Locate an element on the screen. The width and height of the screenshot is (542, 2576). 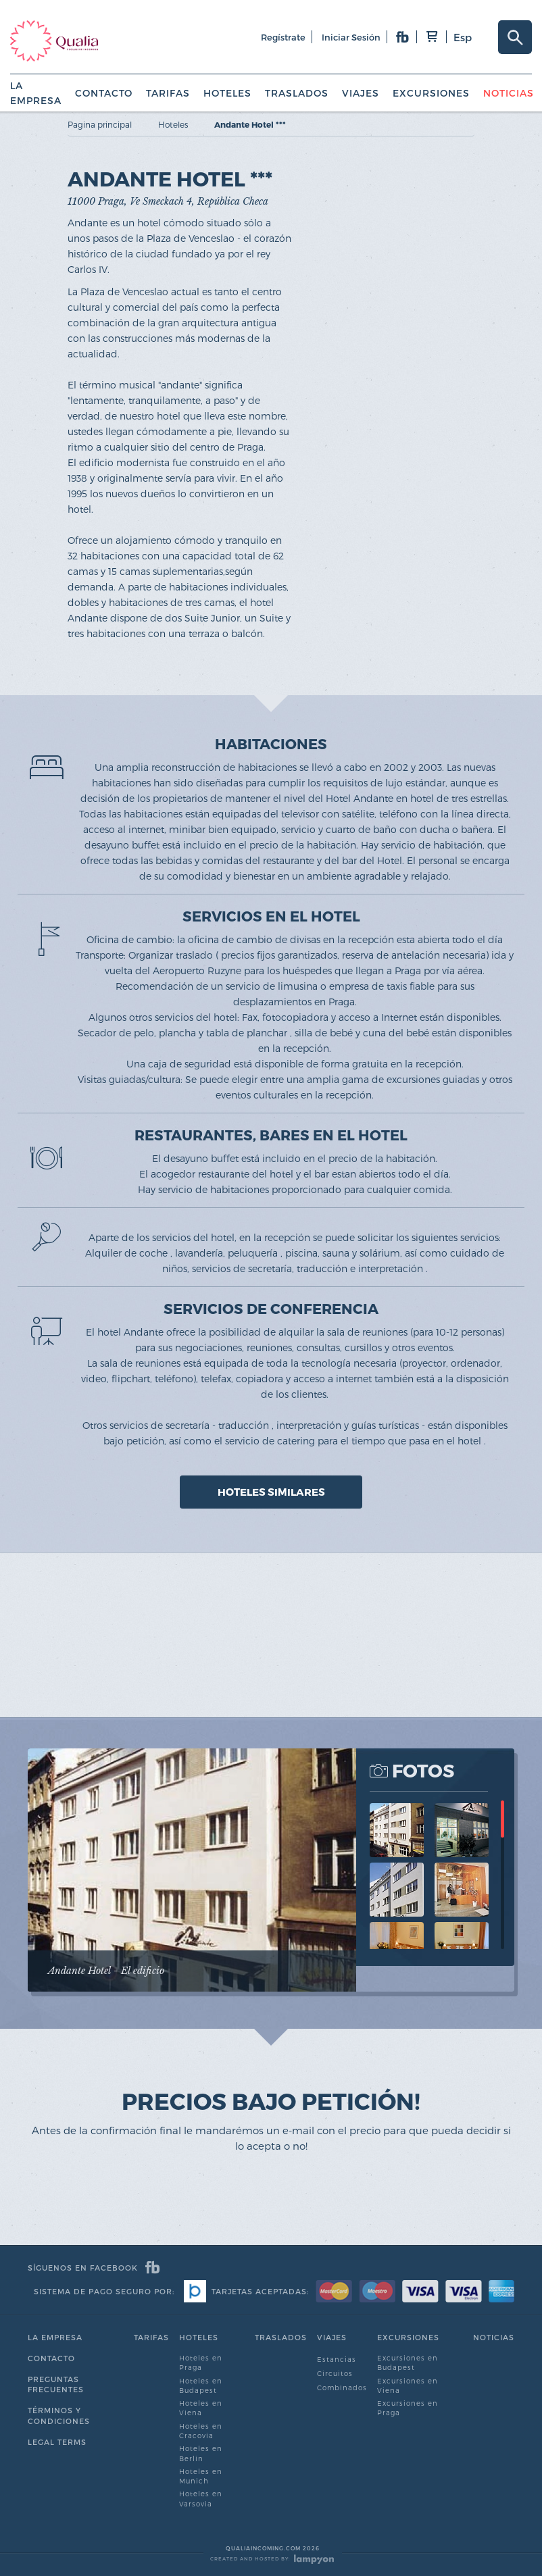
Hoteles en Budapest is located at coordinates (200, 2385).